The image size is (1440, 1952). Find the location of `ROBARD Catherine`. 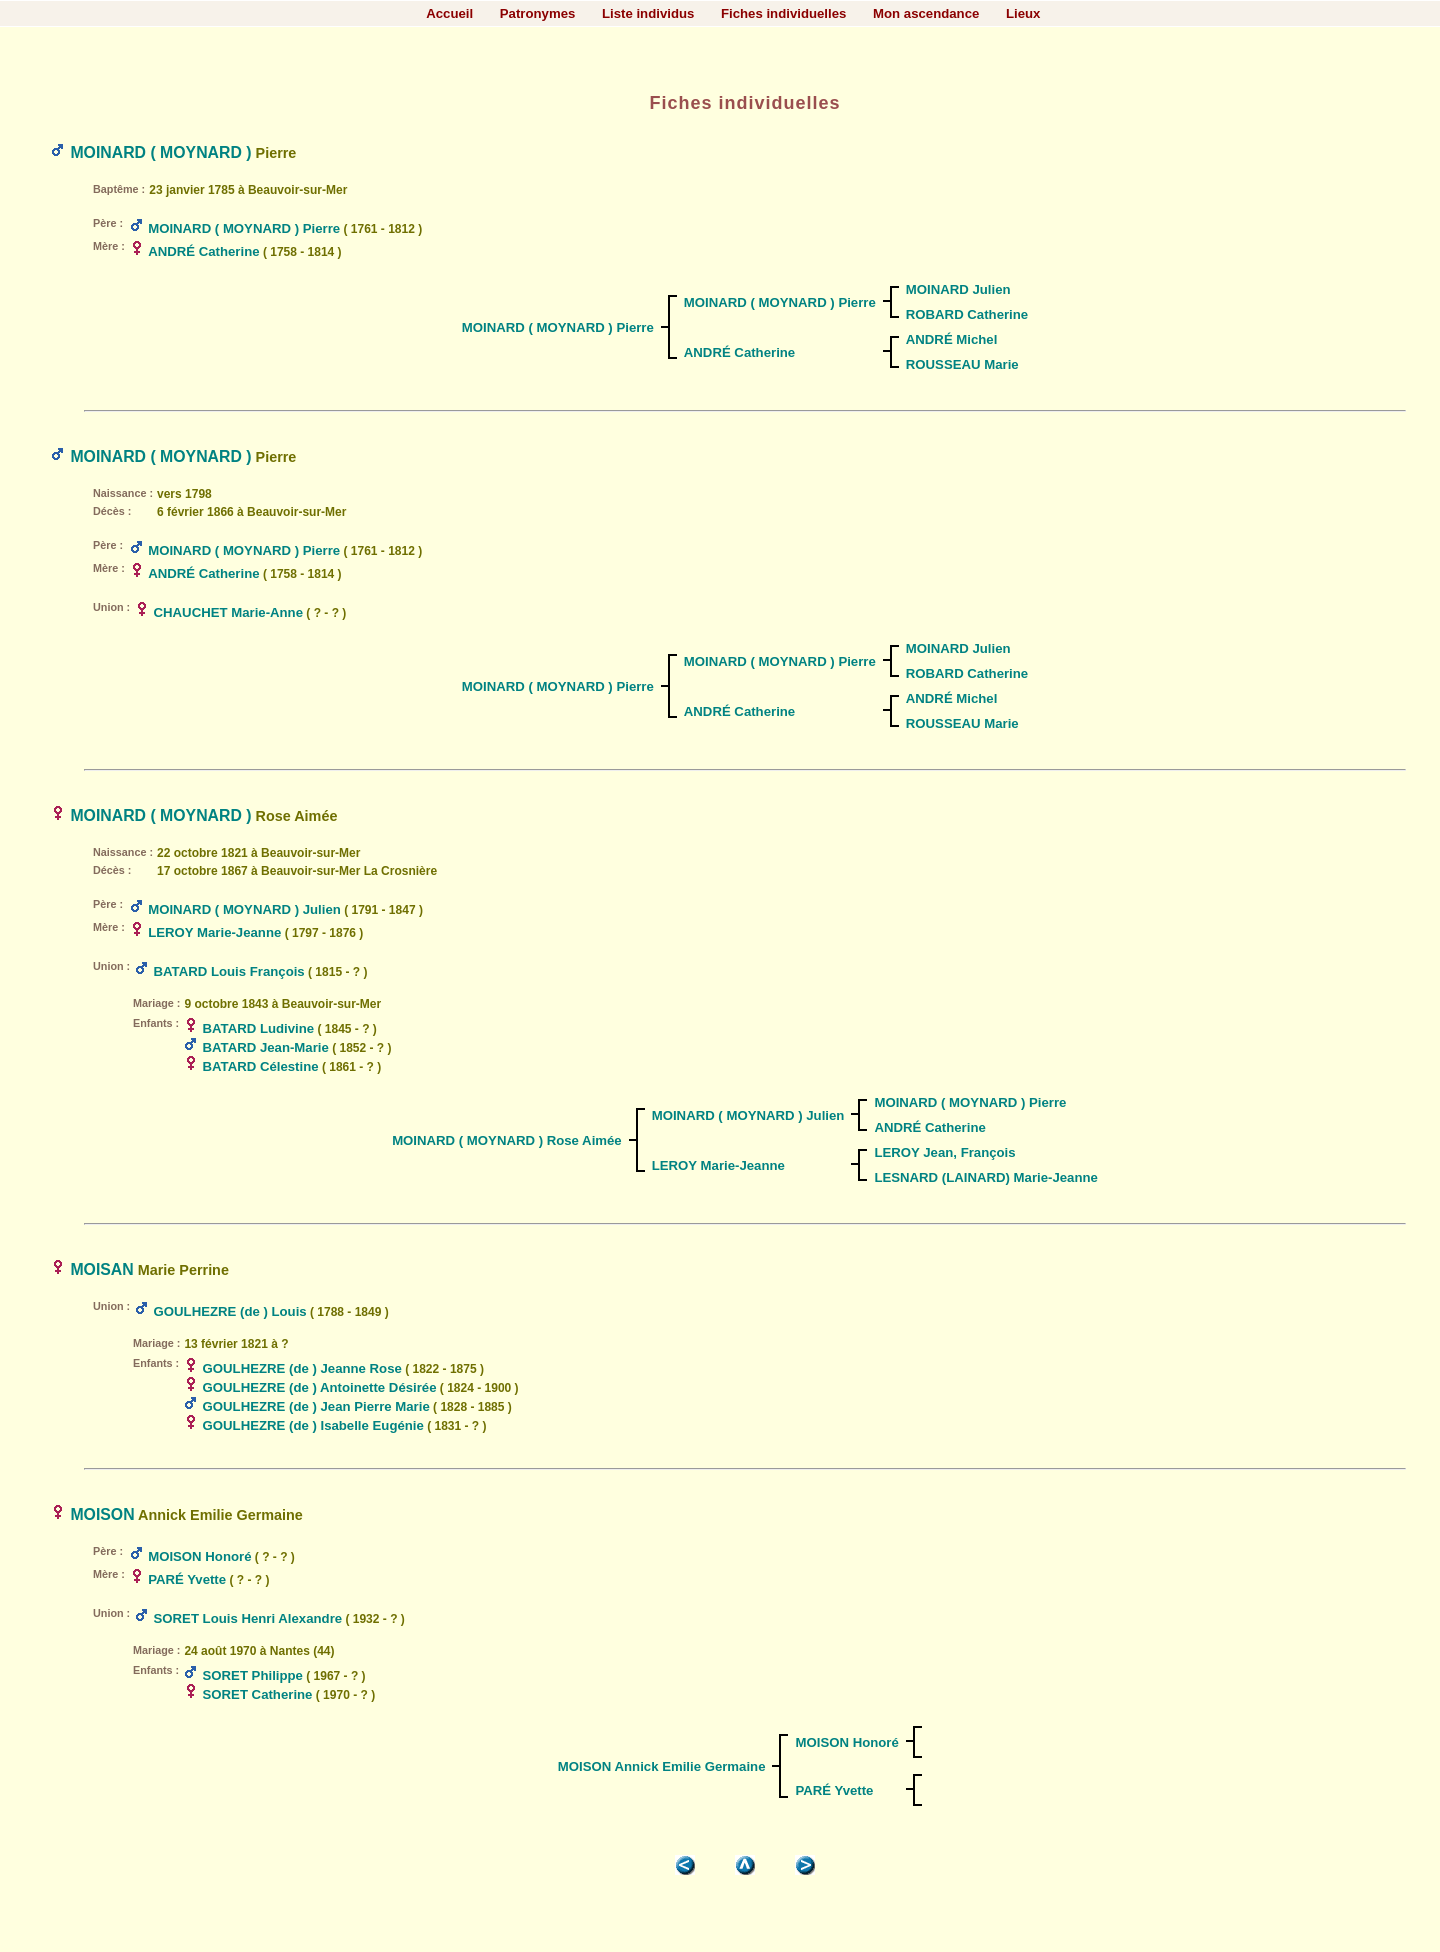

ROBARD Catherine is located at coordinates (967, 314).